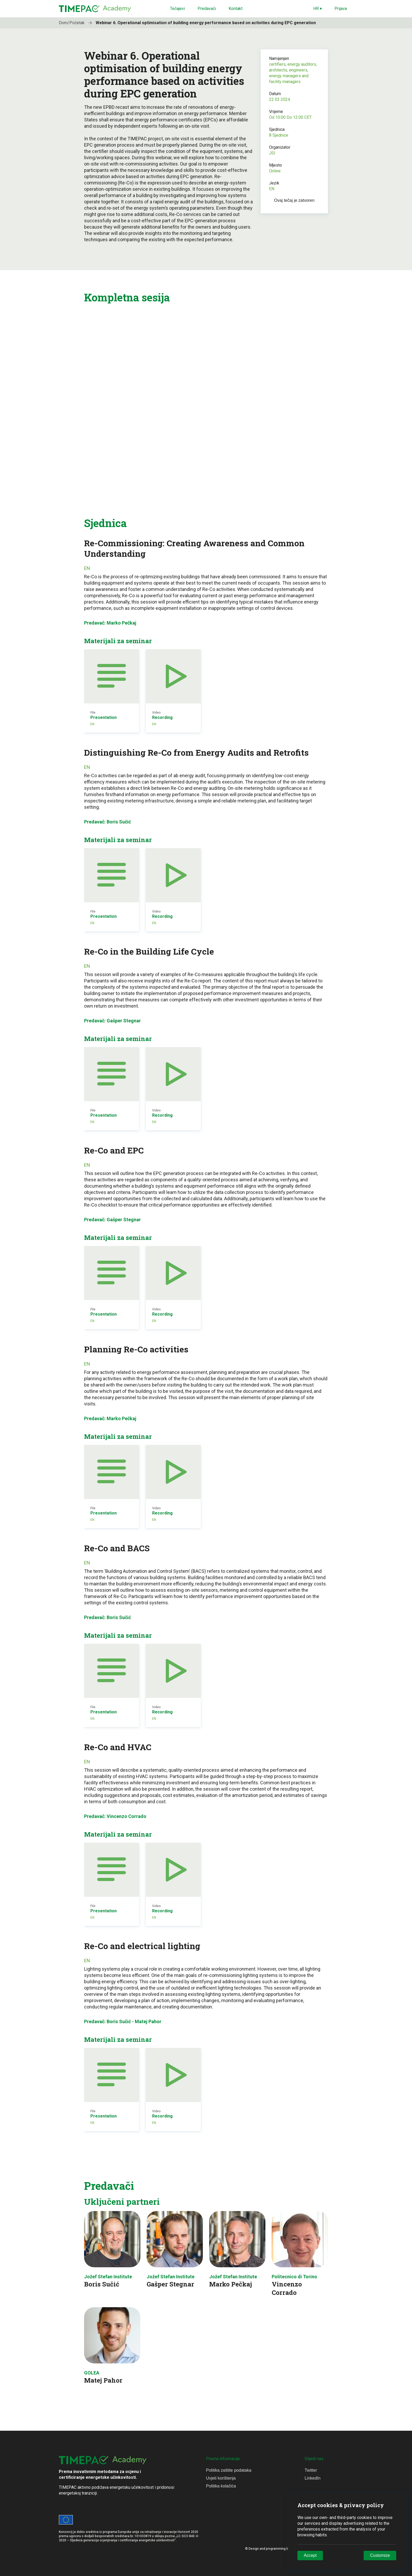 The image size is (412, 2576). Describe the element at coordinates (380, 2555) in the screenshot. I see `Customize` at that location.